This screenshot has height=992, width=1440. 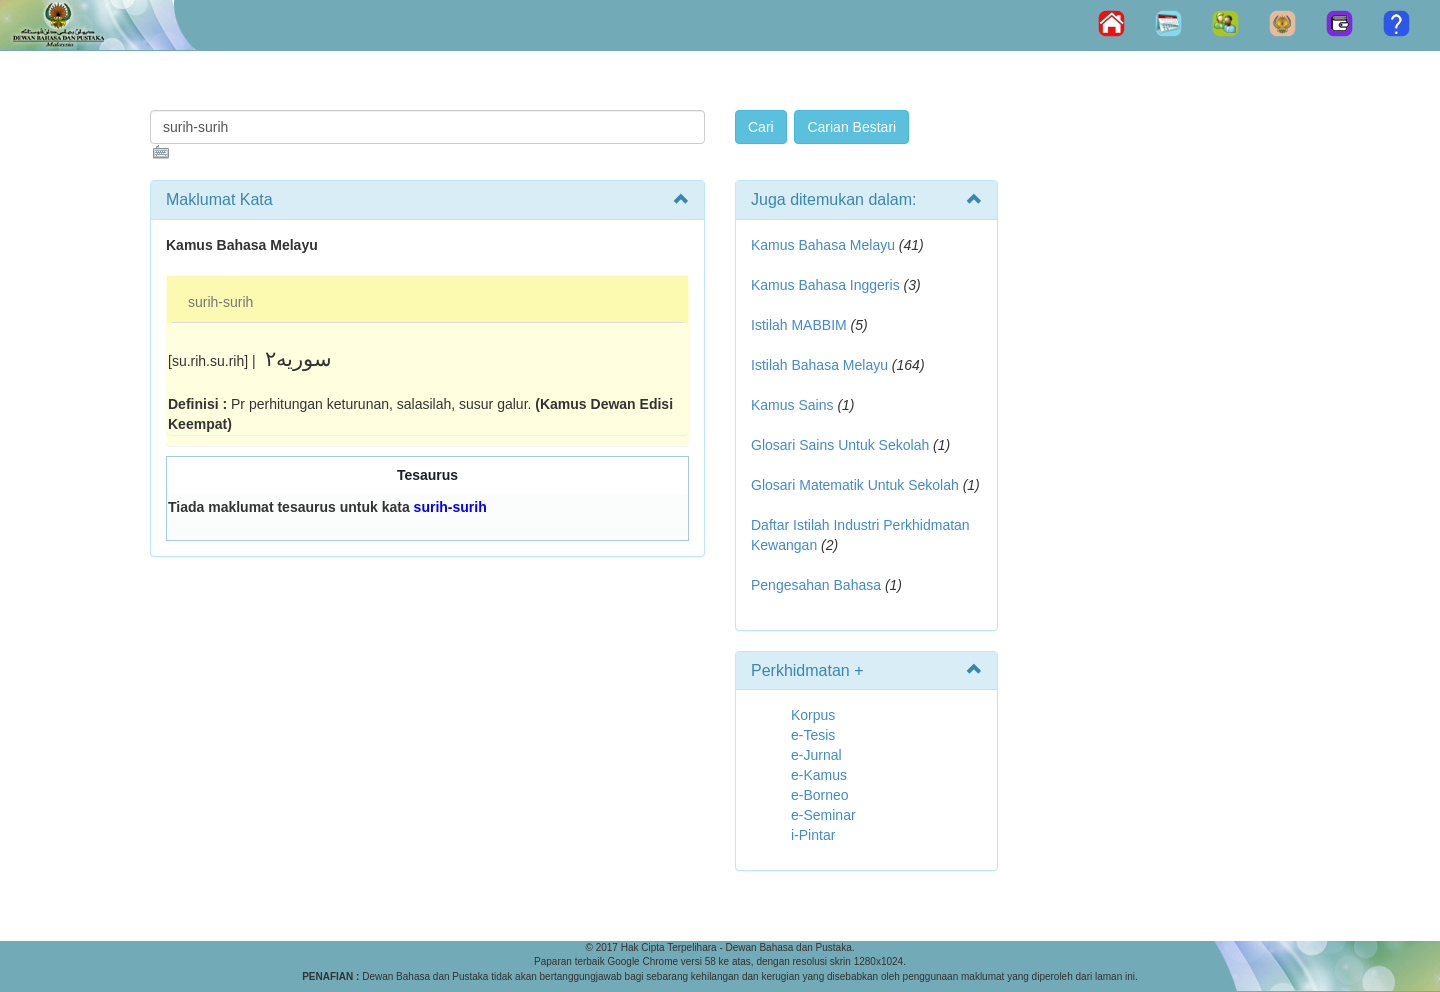 What do you see at coordinates (813, 715) in the screenshot?
I see `Korpus` at bounding box center [813, 715].